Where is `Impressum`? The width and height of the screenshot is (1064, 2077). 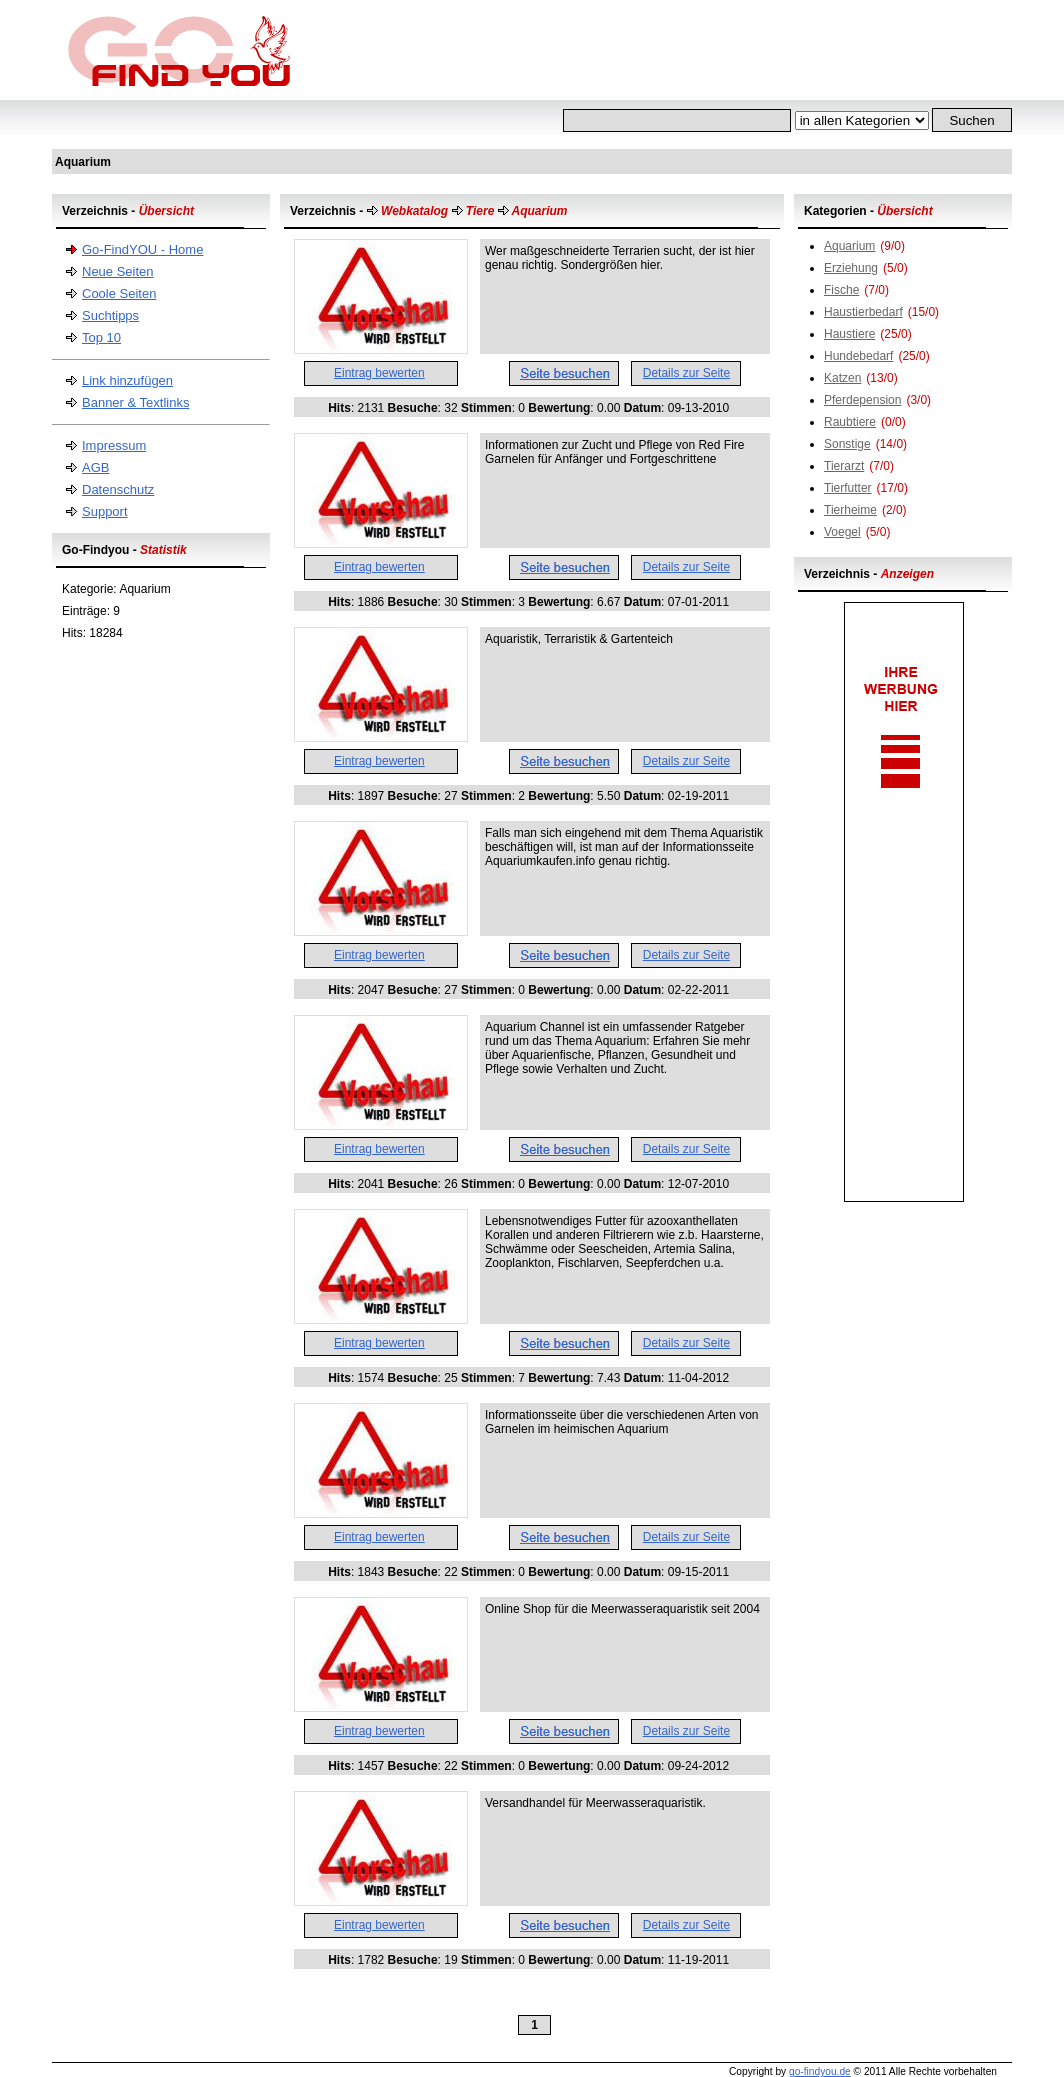 Impressum is located at coordinates (114, 445).